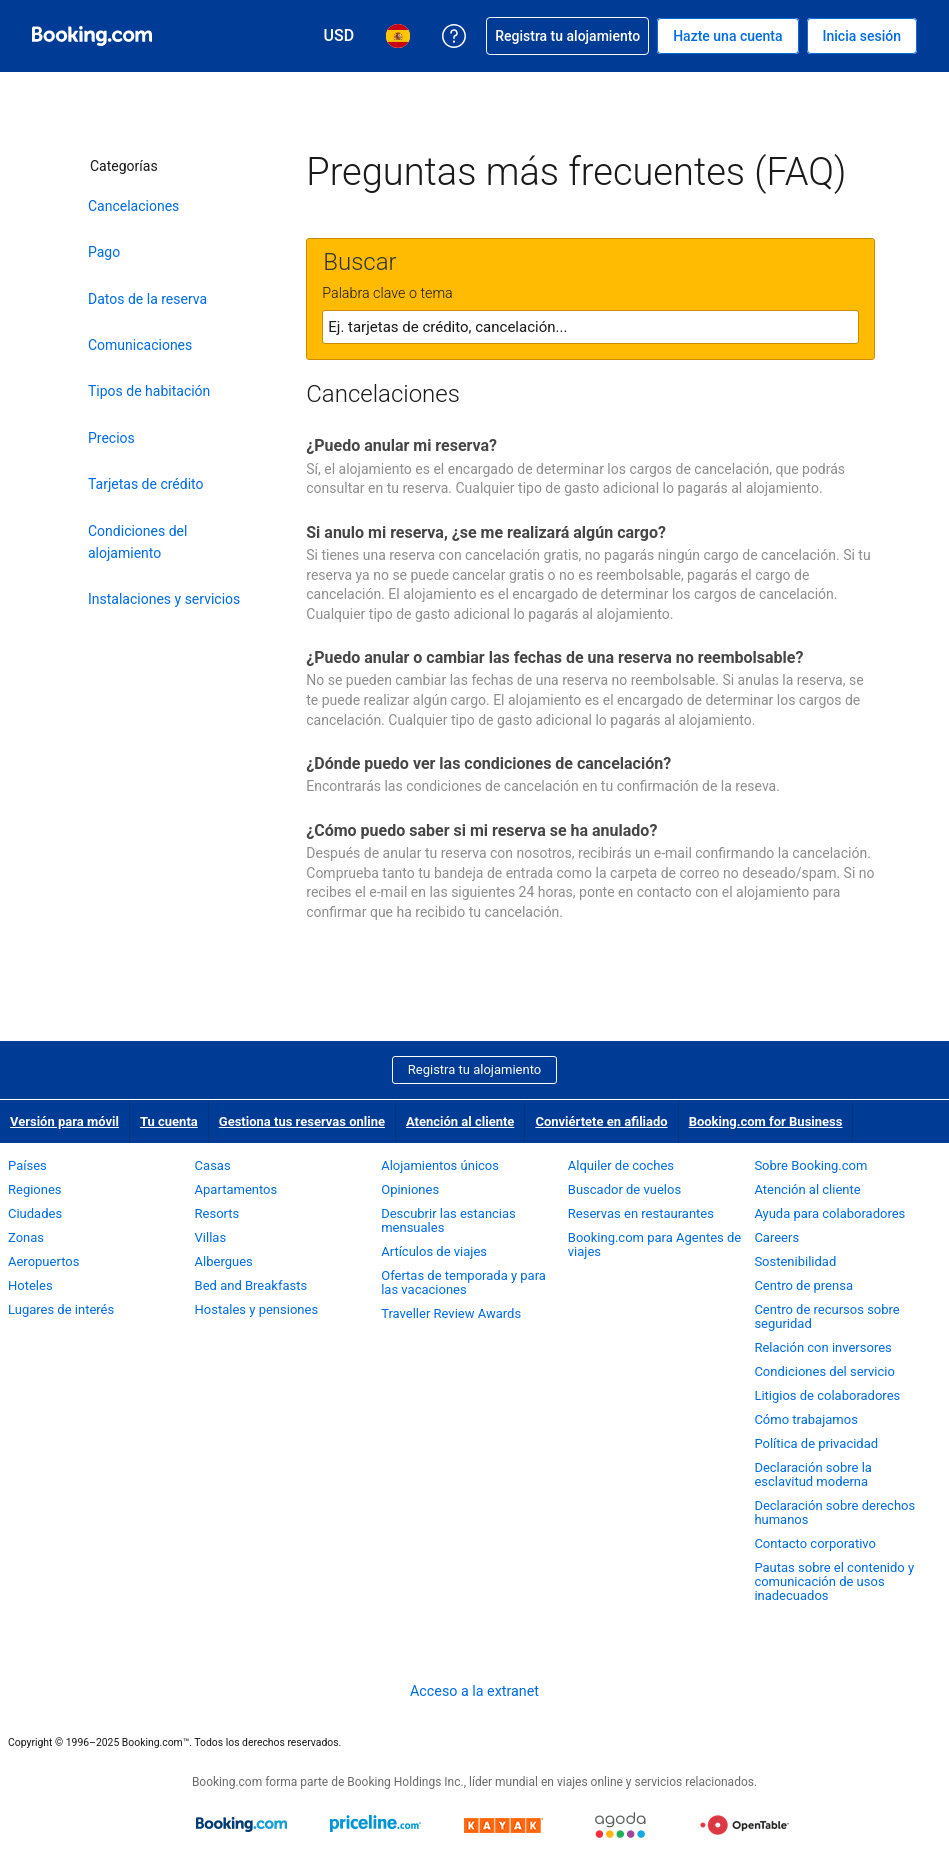 The width and height of the screenshot is (949, 1865). I want to click on Hoteles, so click(30, 1285).